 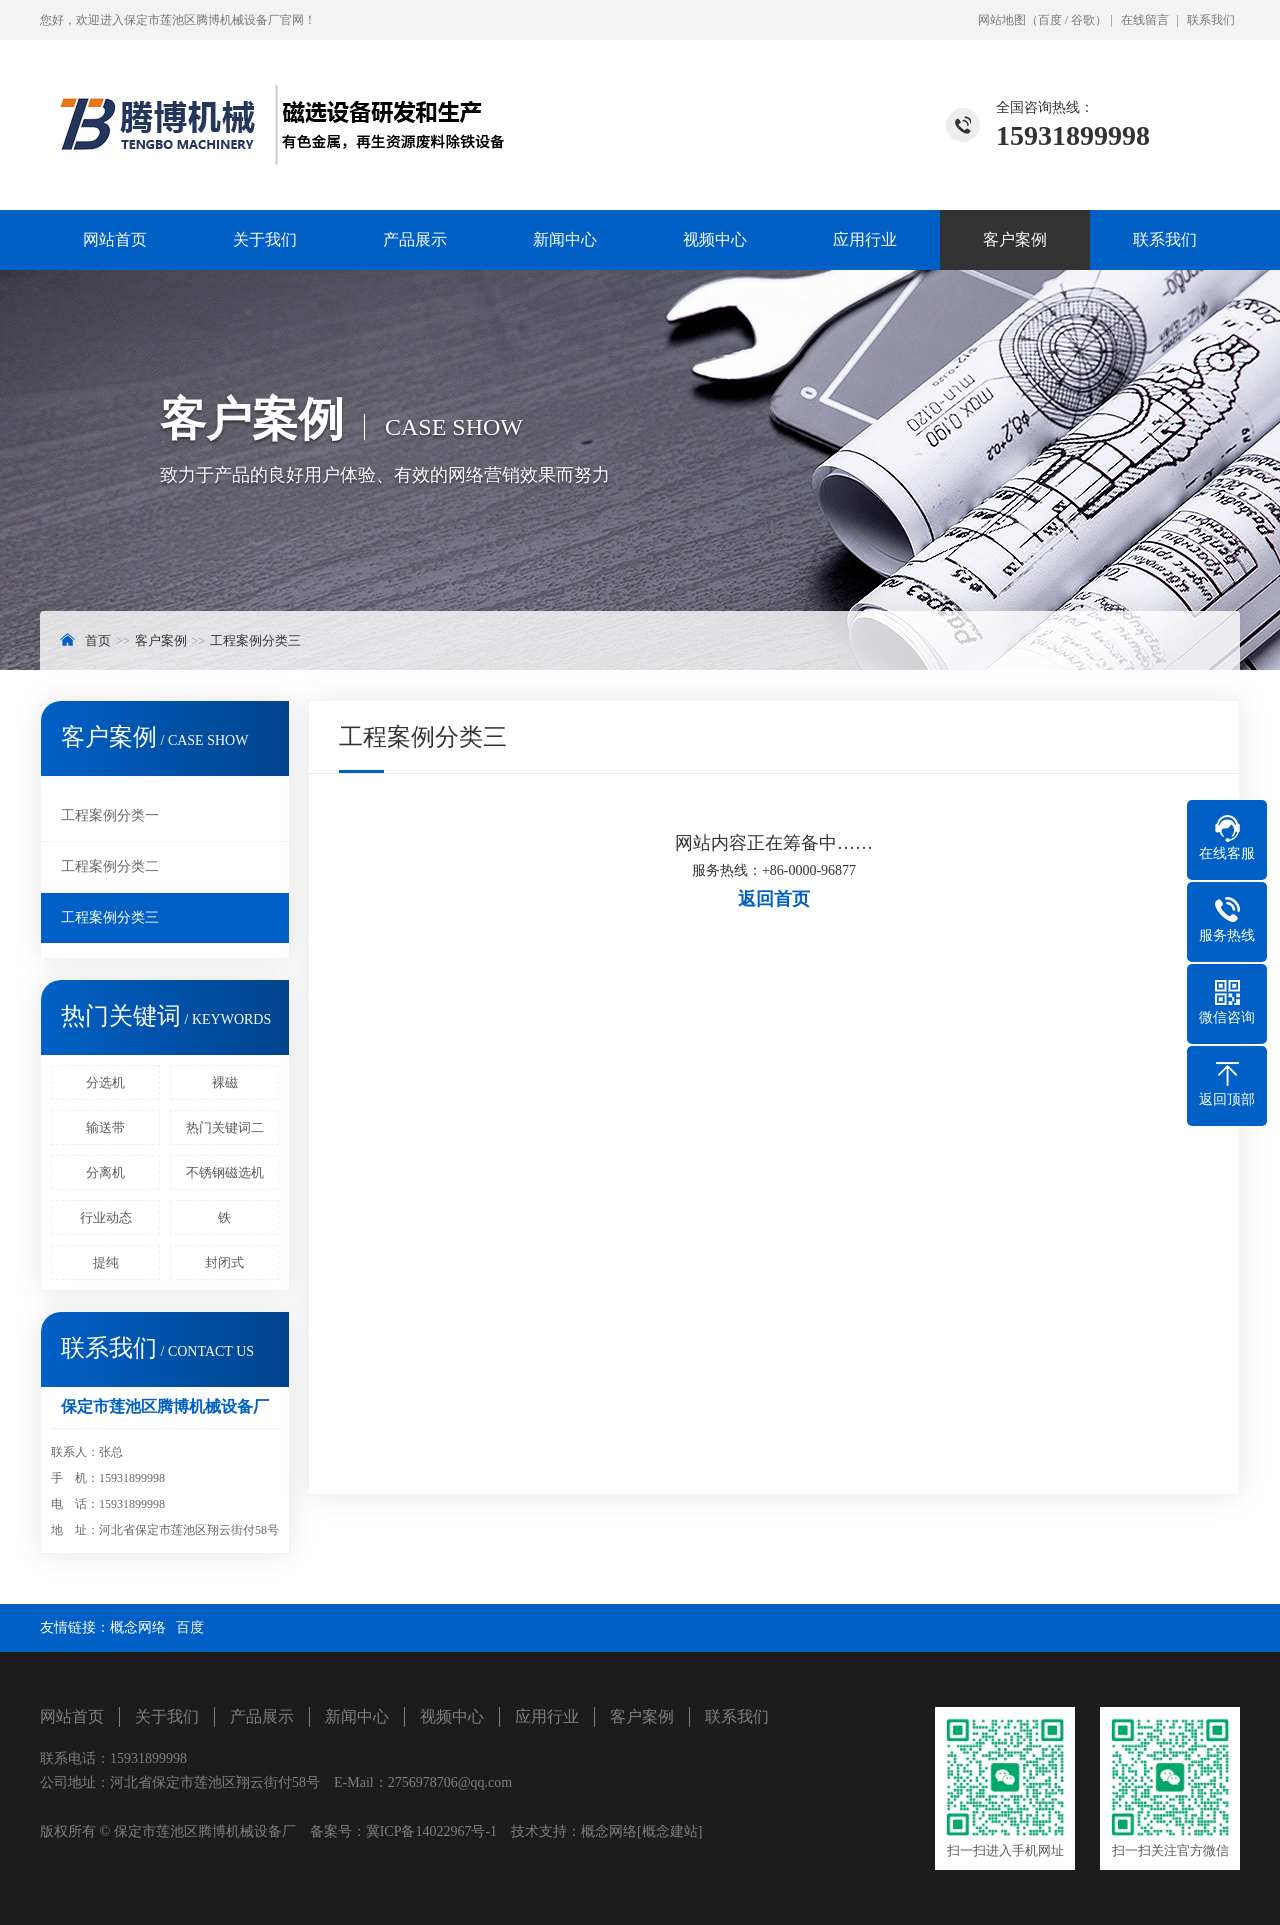 What do you see at coordinates (115, 239) in the screenshot?
I see `网站首页` at bounding box center [115, 239].